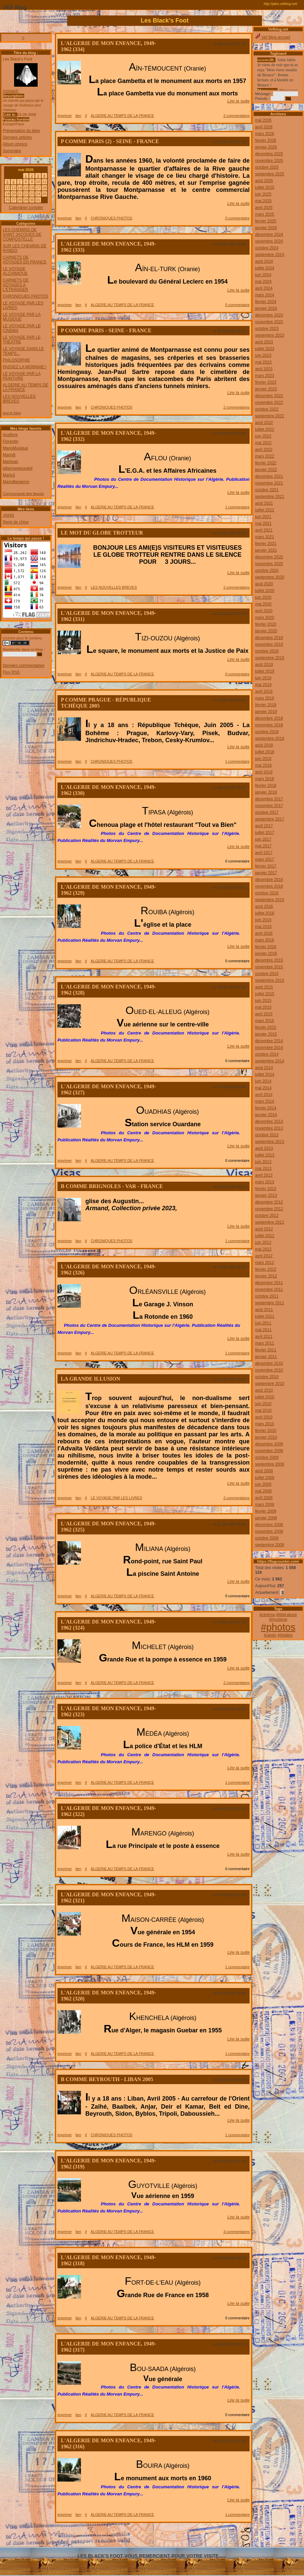 Image resolution: width=304 pixels, height=2576 pixels. I want to click on septembre 2012, so click(269, 1222).